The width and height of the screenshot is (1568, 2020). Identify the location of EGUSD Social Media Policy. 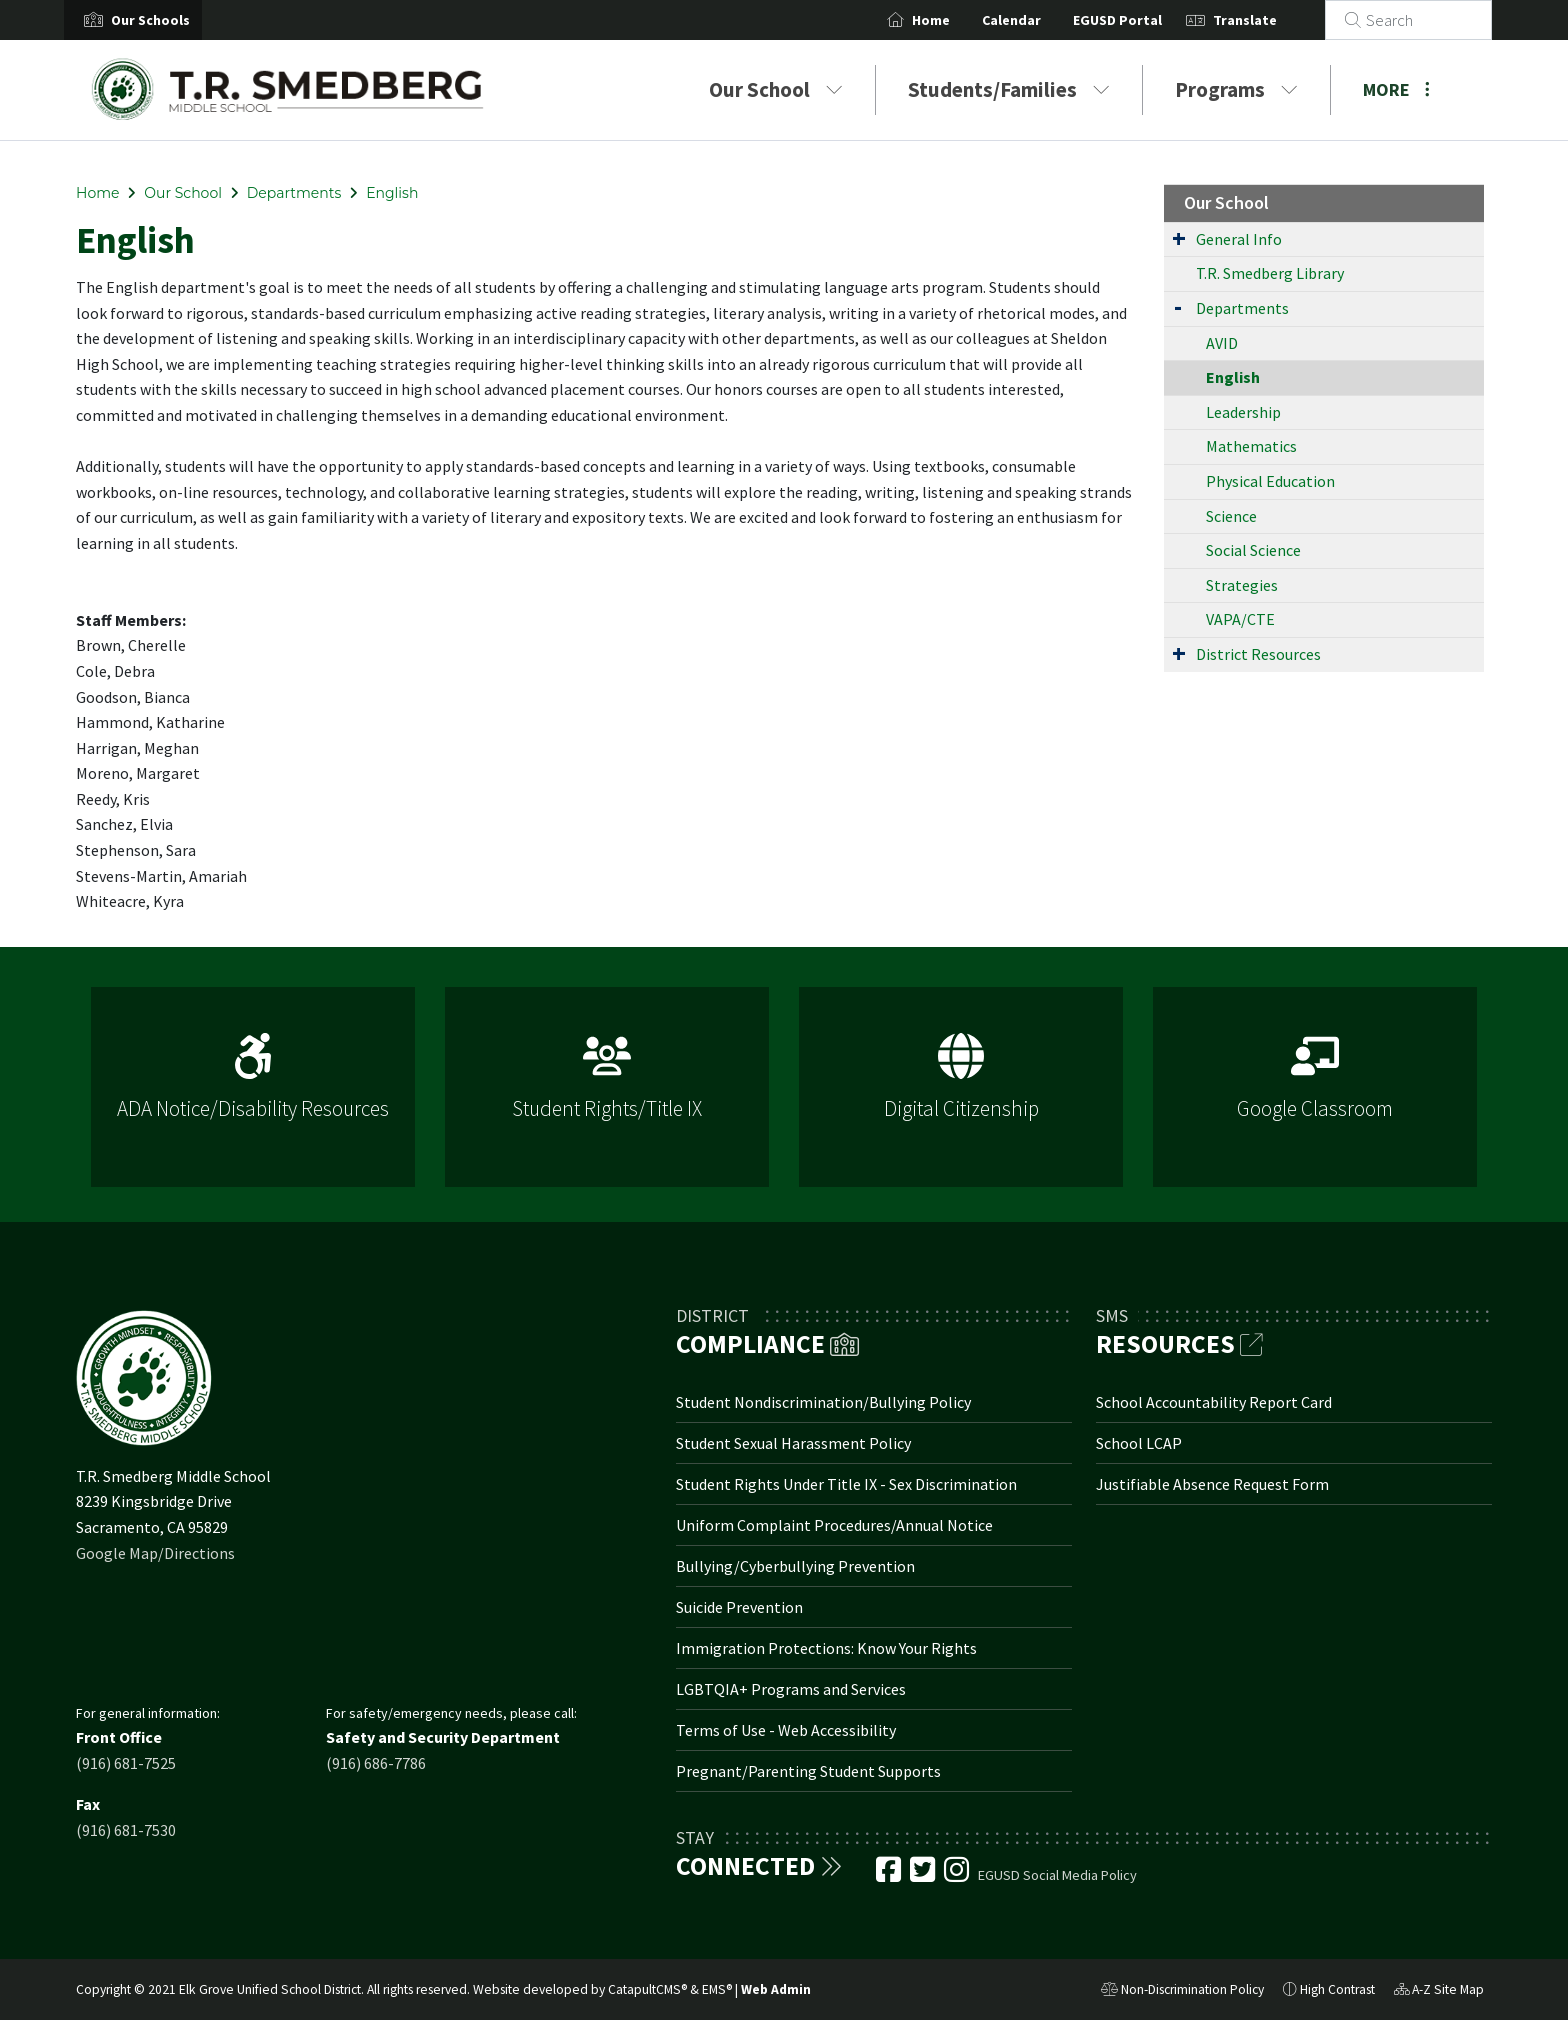
(1057, 1875).